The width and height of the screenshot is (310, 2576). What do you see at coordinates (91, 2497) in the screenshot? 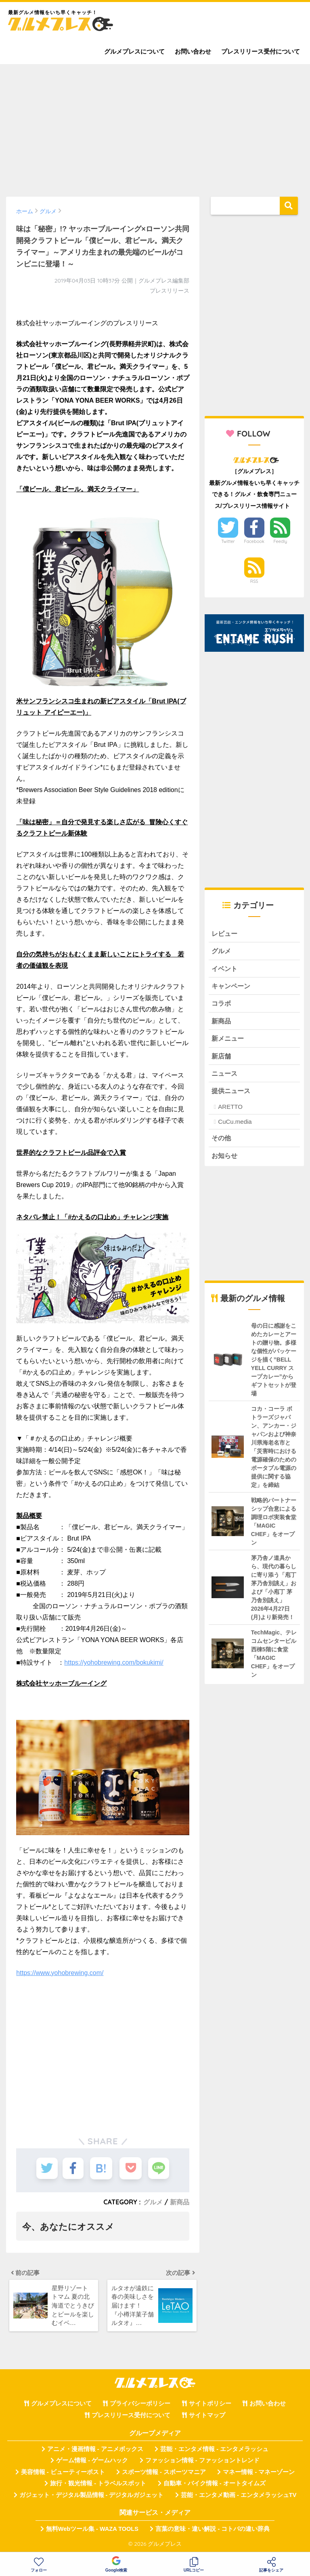
I see `ガジェット・デジタル製品情報 - デジタルガジェット` at bounding box center [91, 2497].